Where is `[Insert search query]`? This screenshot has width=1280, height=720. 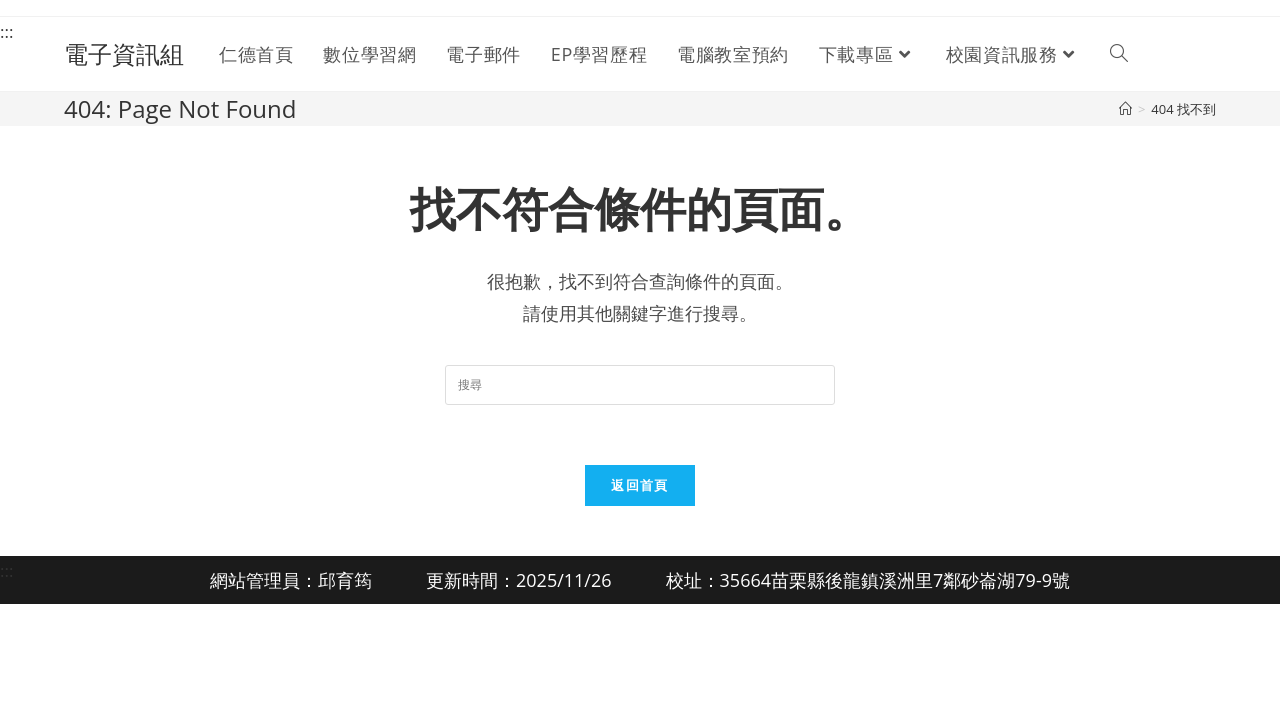 [Insert search query] is located at coordinates (640, 385).